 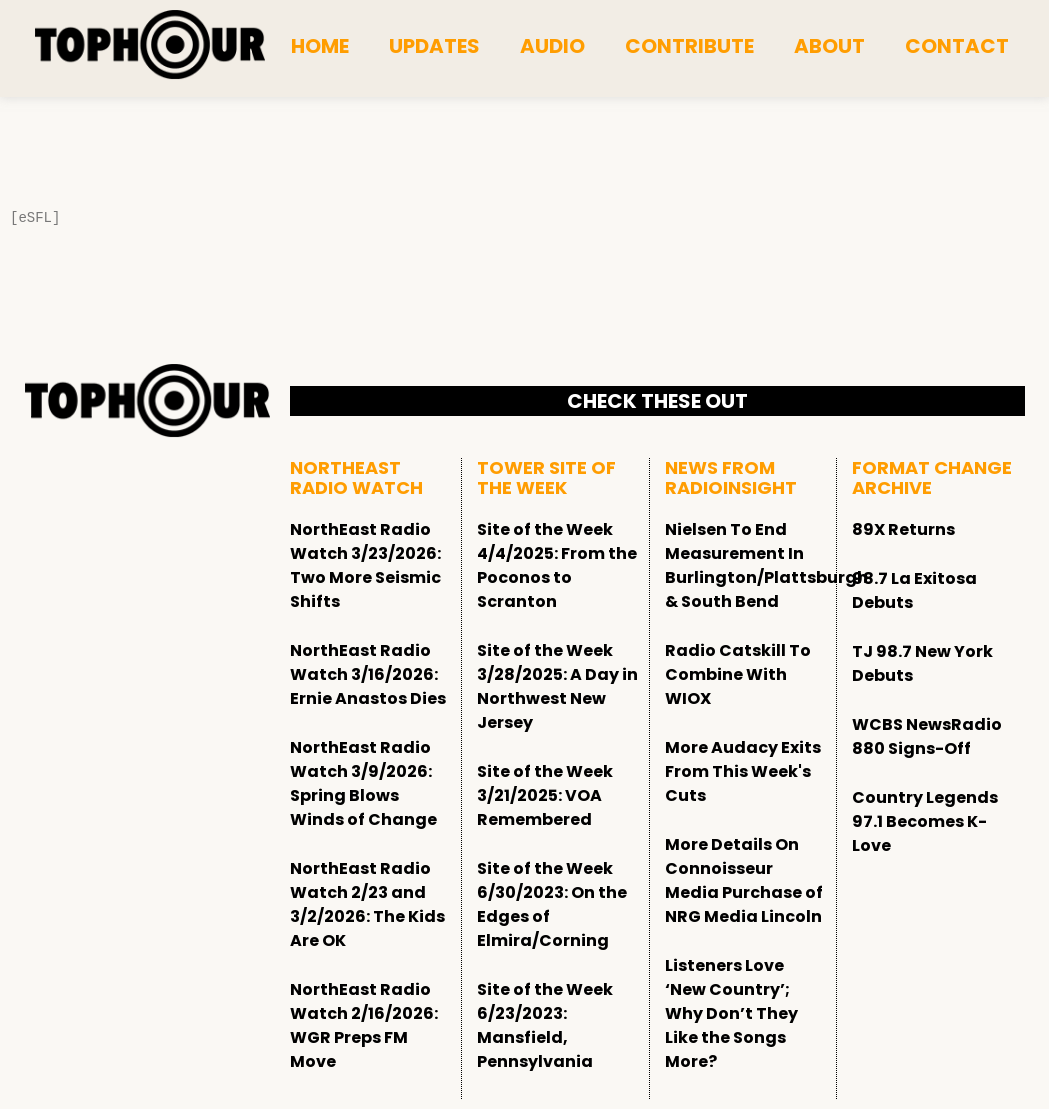 What do you see at coordinates (766, 565) in the screenshot?
I see `Nielsen To End Measurement In Burlington/Plattsburgh & South Bend` at bounding box center [766, 565].